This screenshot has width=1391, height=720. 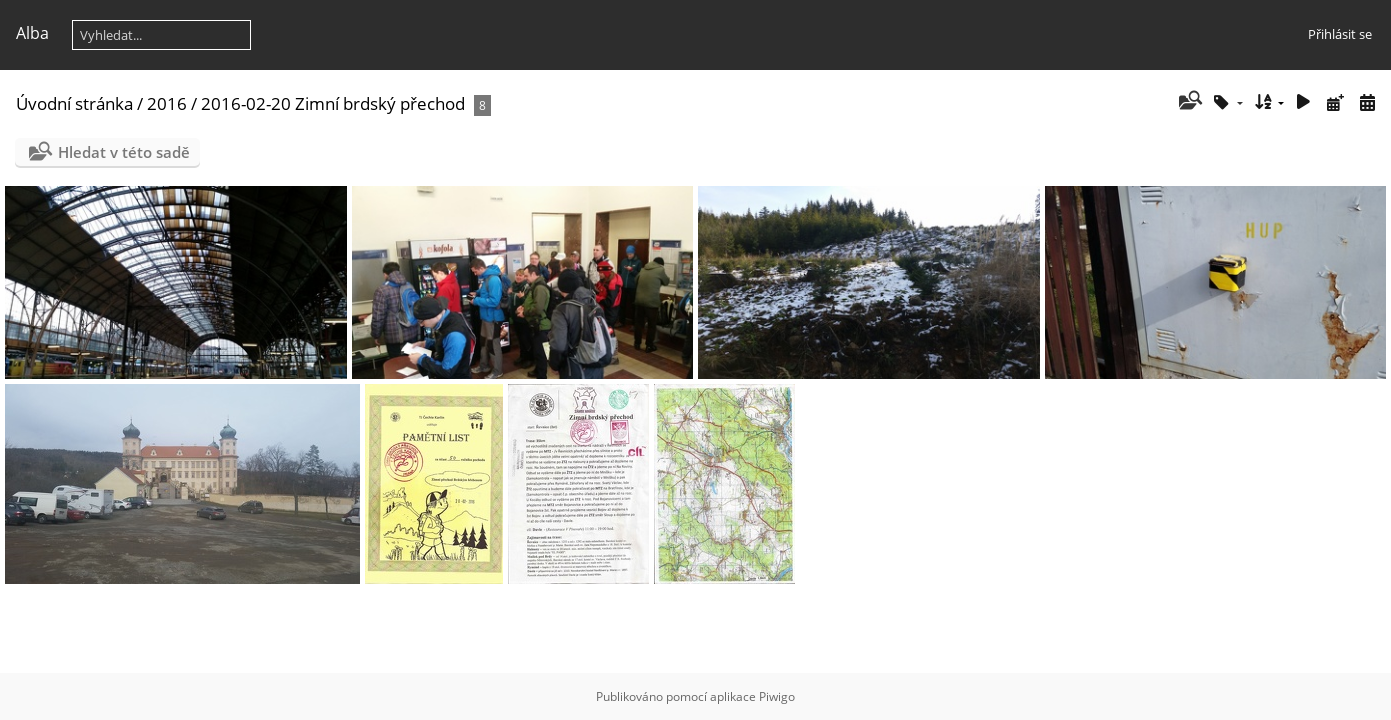 I want to click on 2016-02-20 Zimní brdský přechod, so click(x=333, y=103).